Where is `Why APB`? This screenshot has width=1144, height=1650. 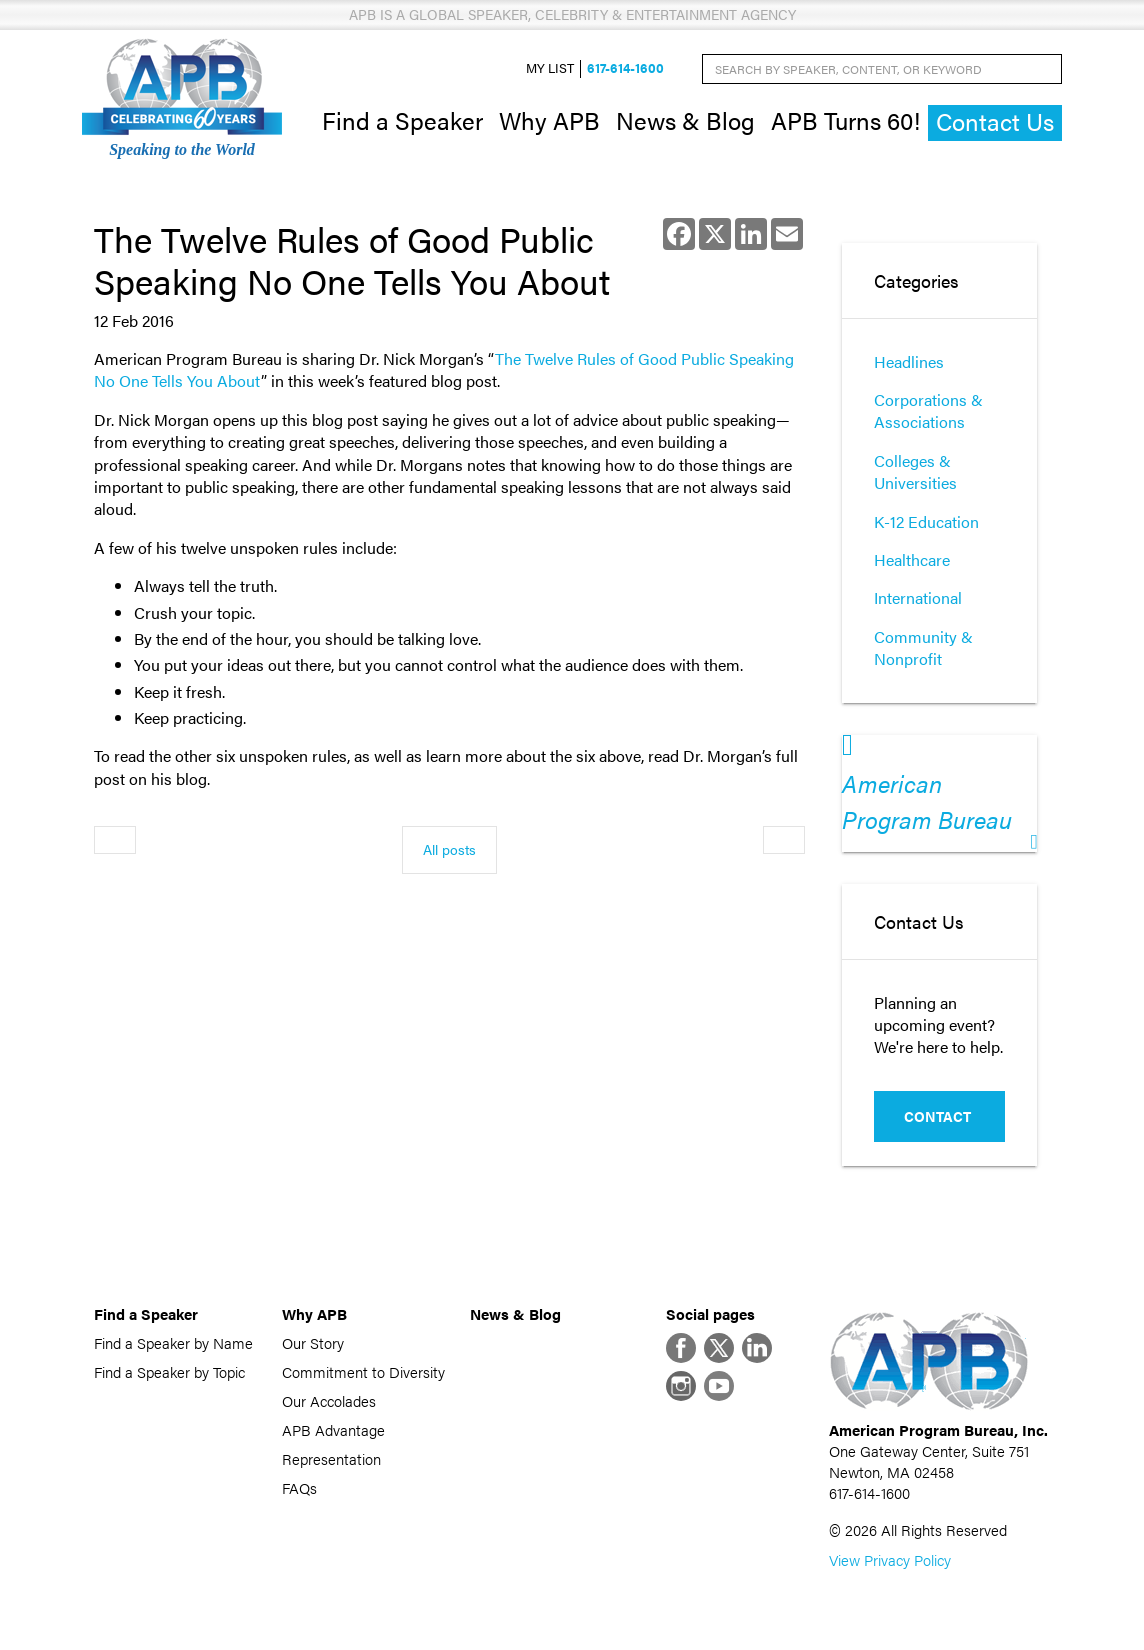
Why APB is located at coordinates (549, 120).